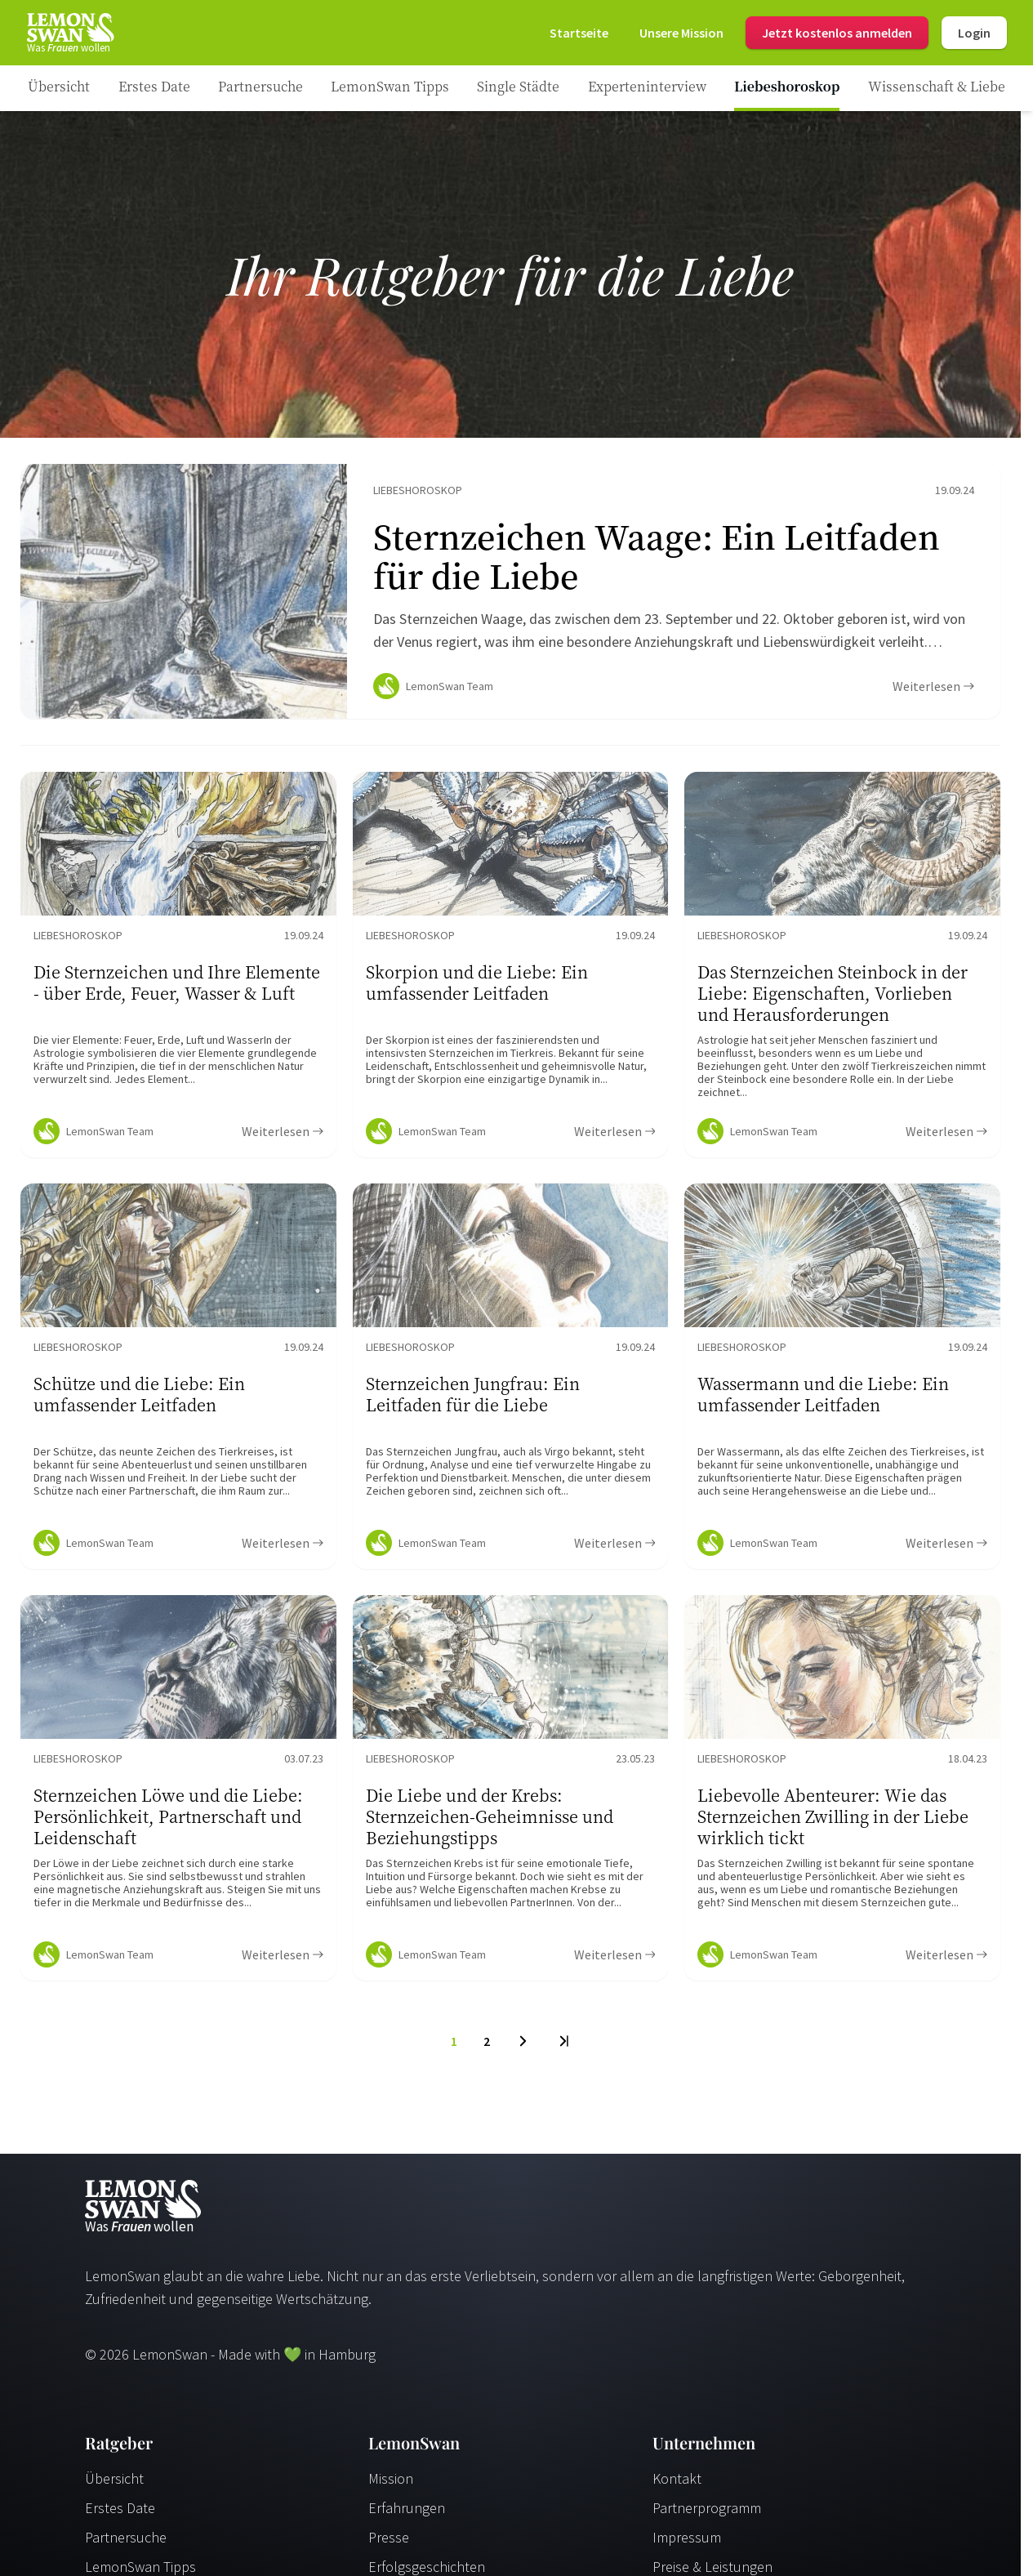  I want to click on Login, so click(974, 33).